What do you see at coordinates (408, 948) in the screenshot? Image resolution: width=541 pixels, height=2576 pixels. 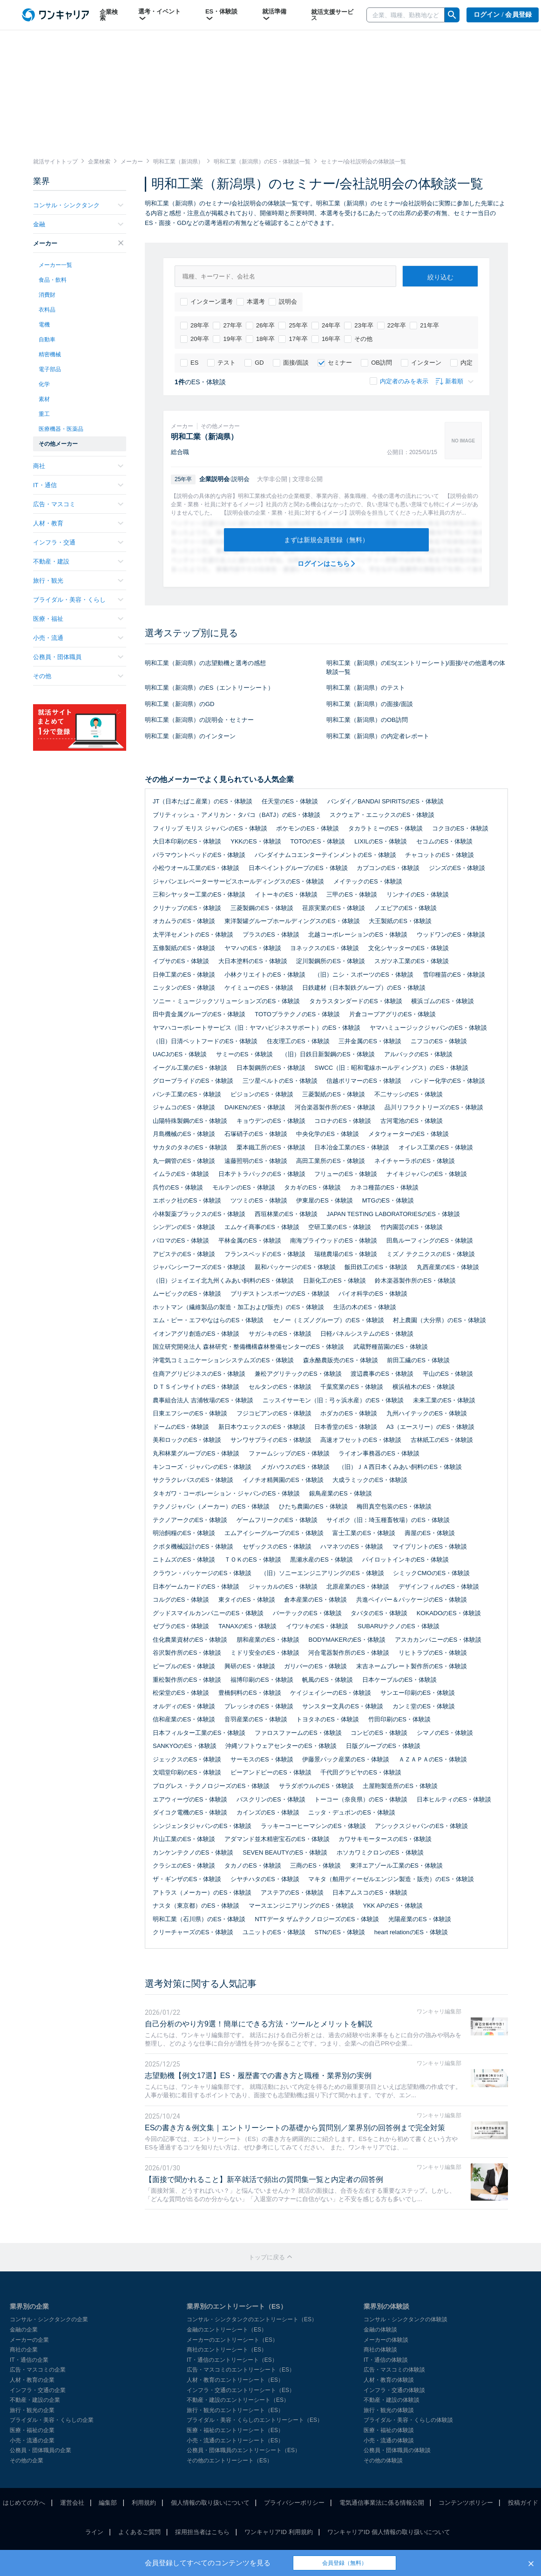 I see `文化シヤッターのES・体験談` at bounding box center [408, 948].